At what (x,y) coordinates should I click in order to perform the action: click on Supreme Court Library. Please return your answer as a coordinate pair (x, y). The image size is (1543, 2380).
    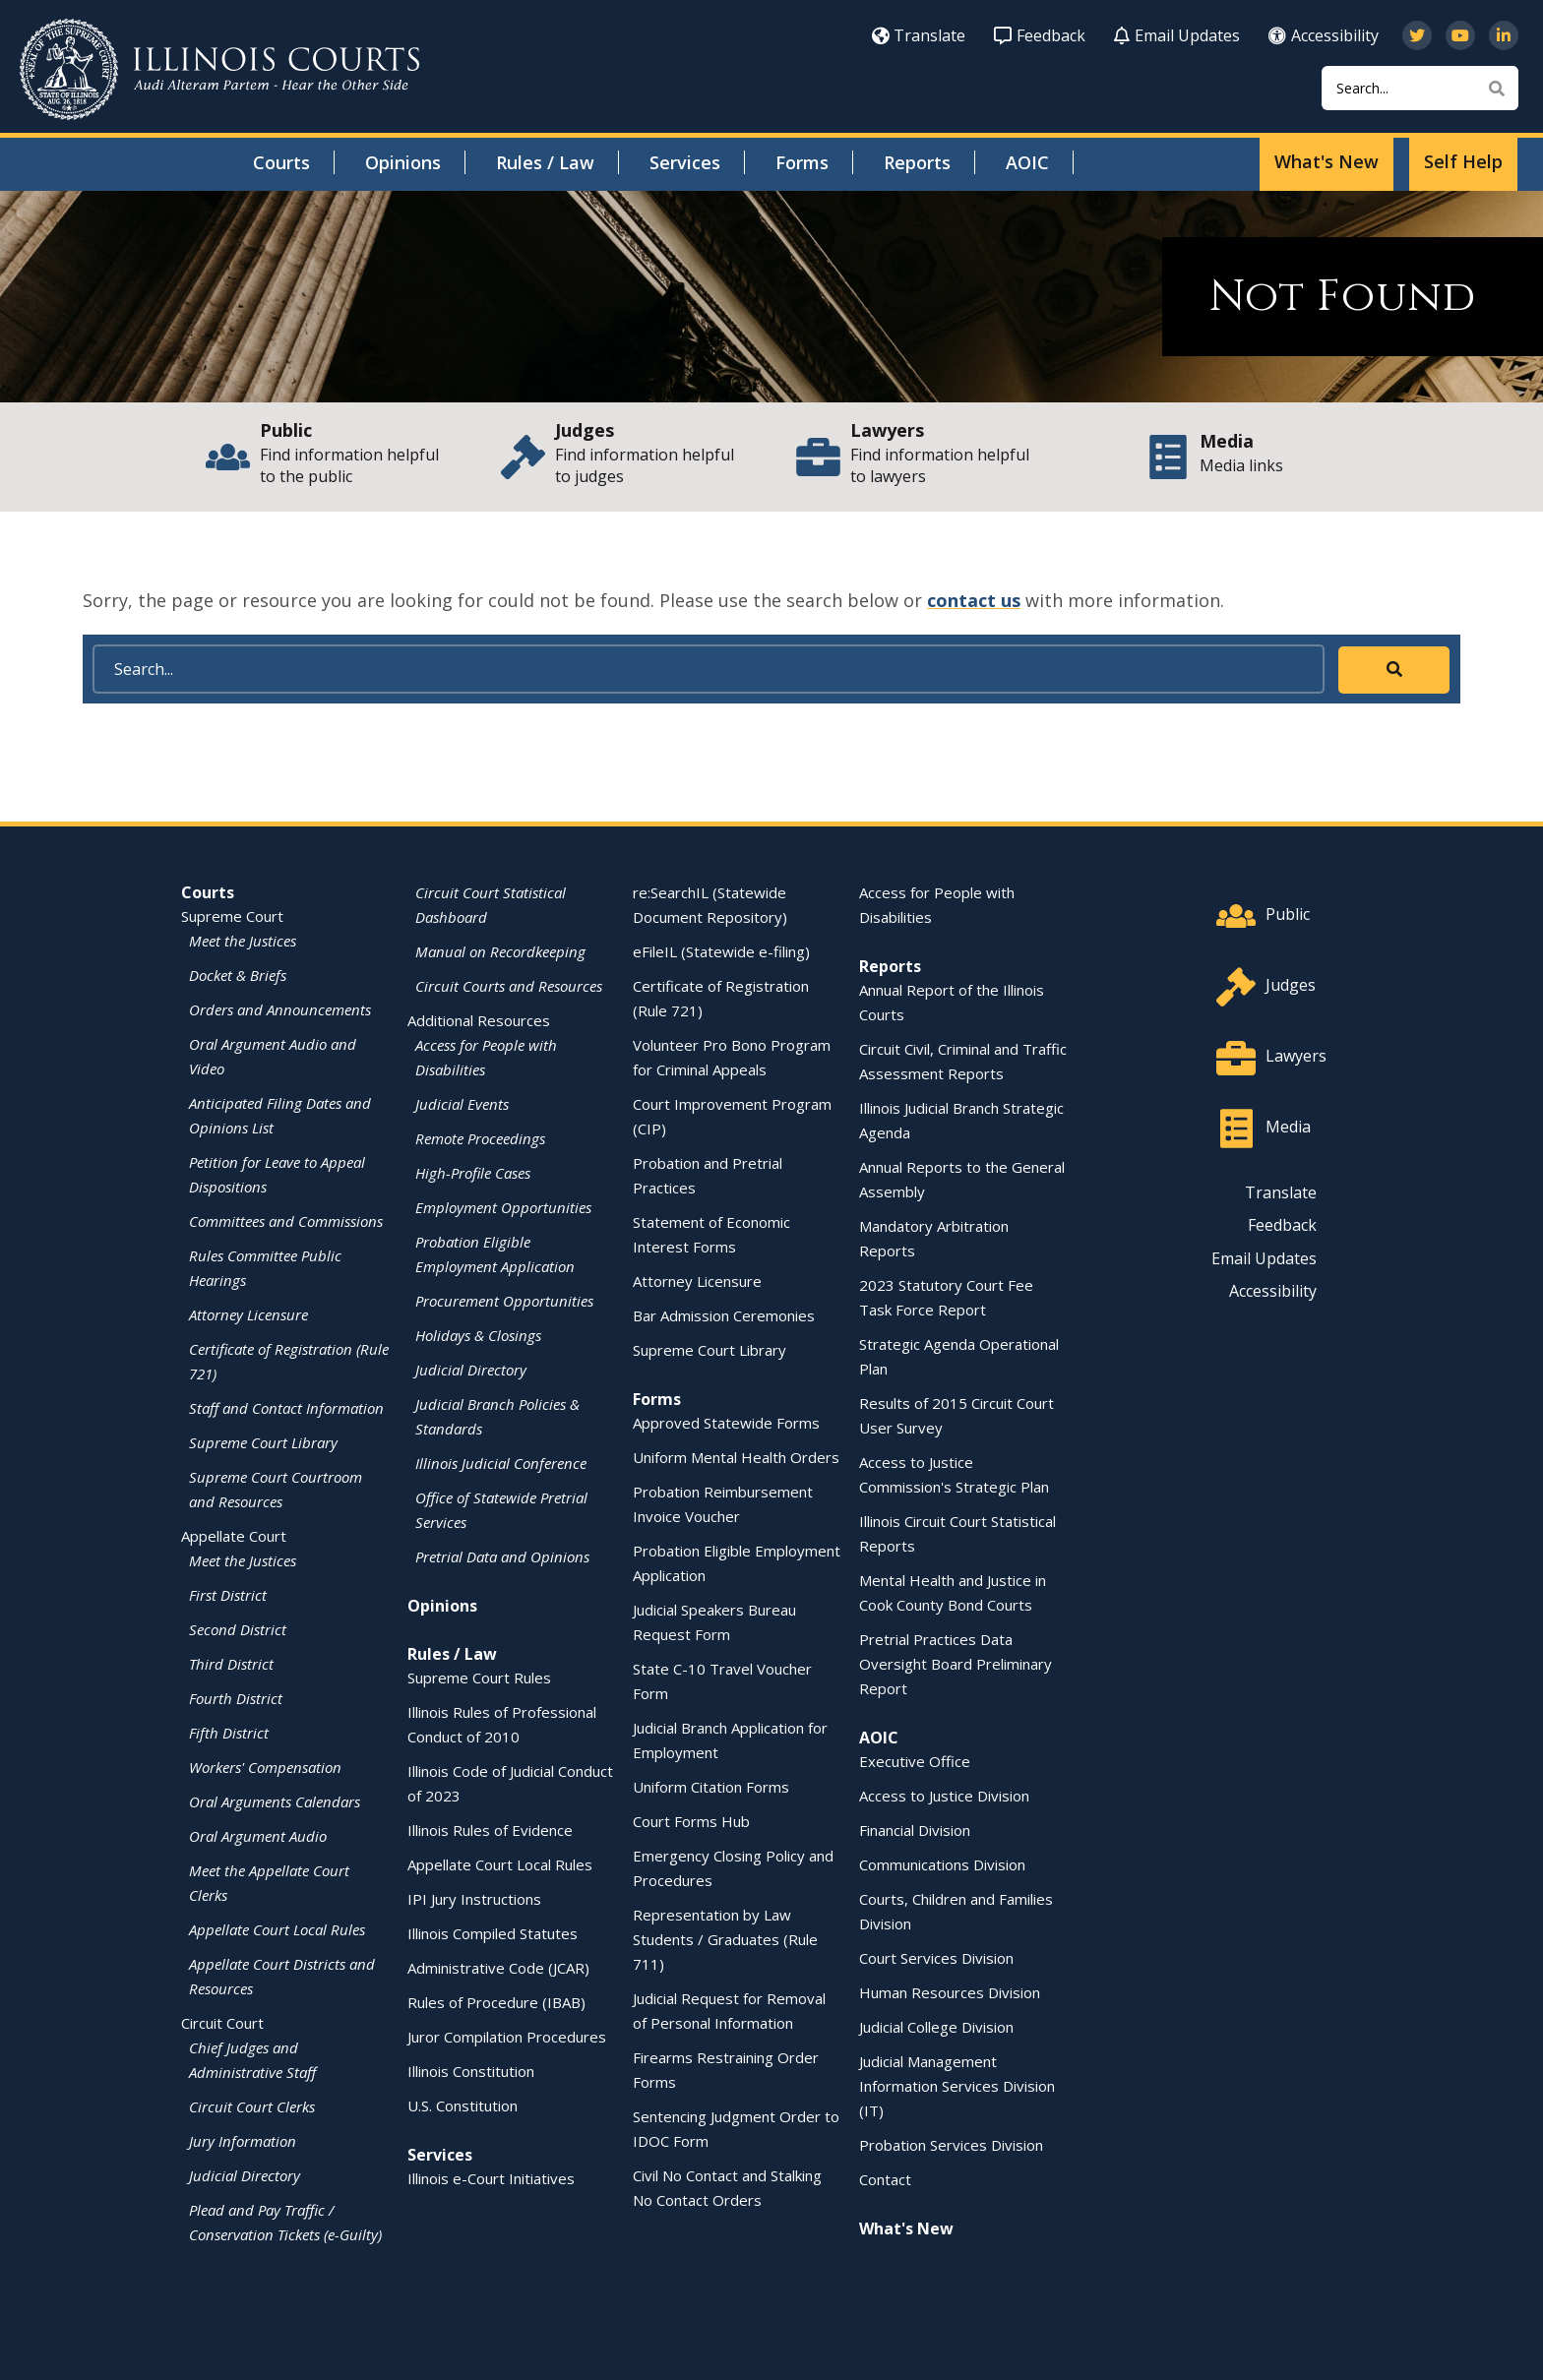
    Looking at the image, I should click on (263, 1442).